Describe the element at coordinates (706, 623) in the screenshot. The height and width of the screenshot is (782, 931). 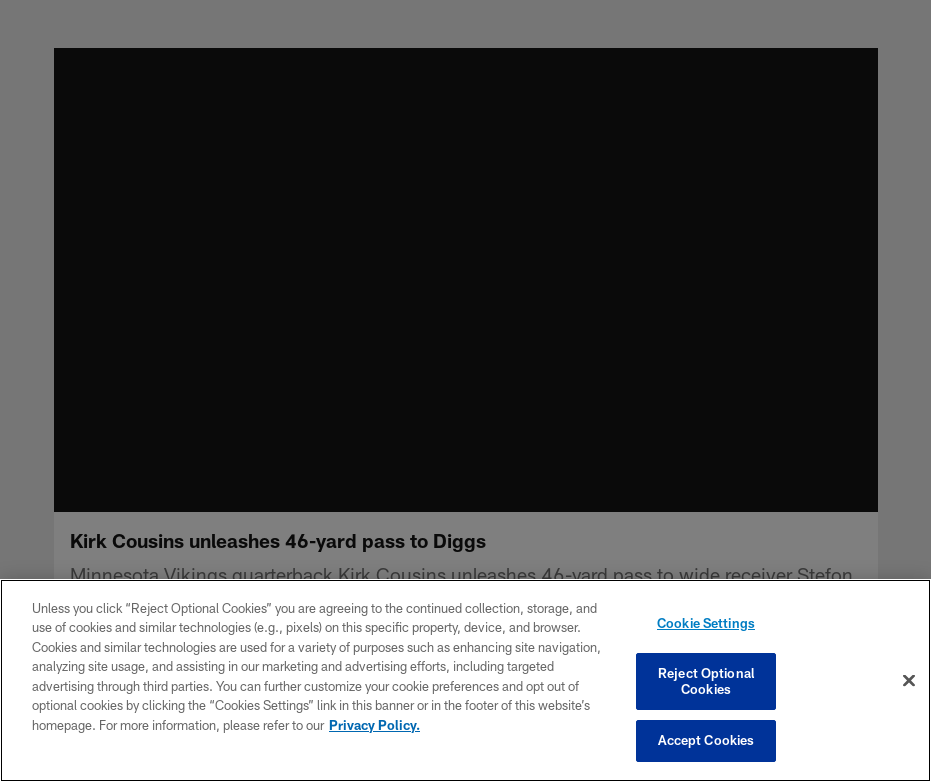
I see `Cookie Settings [Cookie Settings, Opens the preference center dialog]` at that location.